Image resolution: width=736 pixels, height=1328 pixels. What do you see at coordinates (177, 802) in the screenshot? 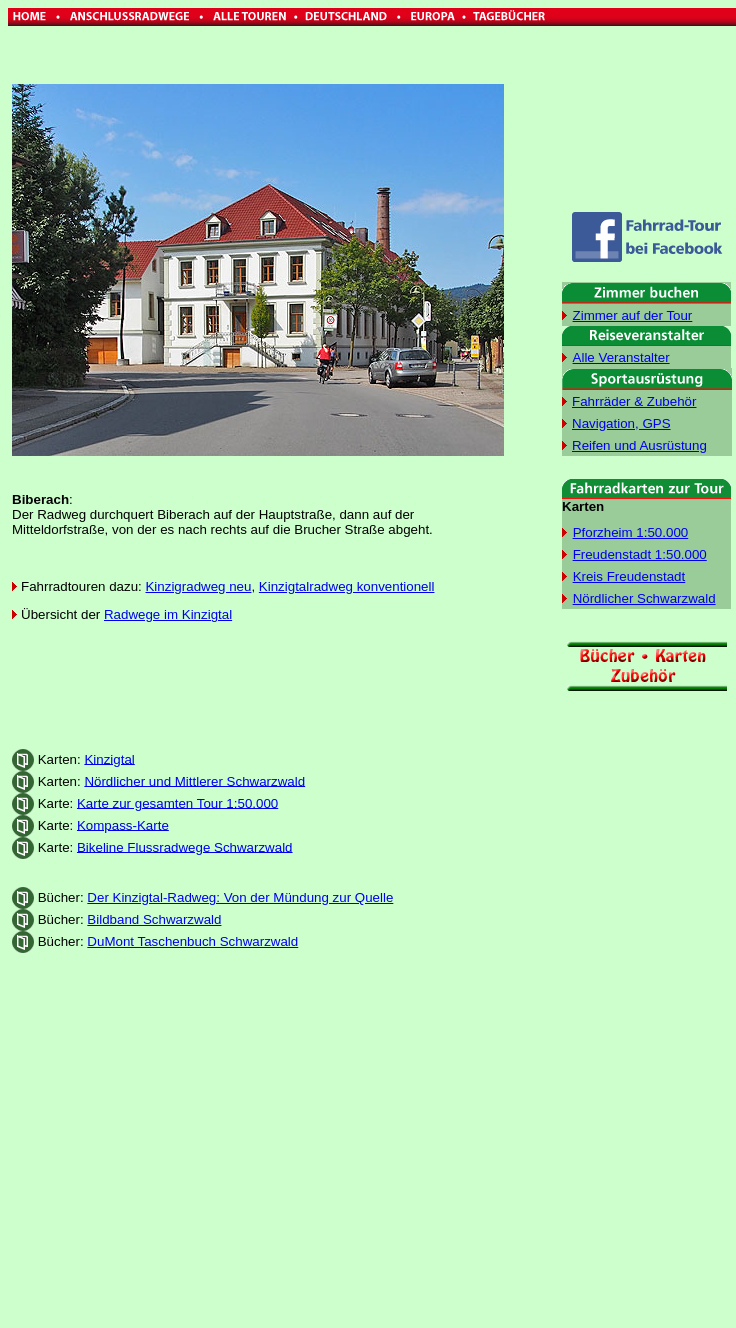
I see `Karte zur gesamten Tour 1:50.000` at bounding box center [177, 802].